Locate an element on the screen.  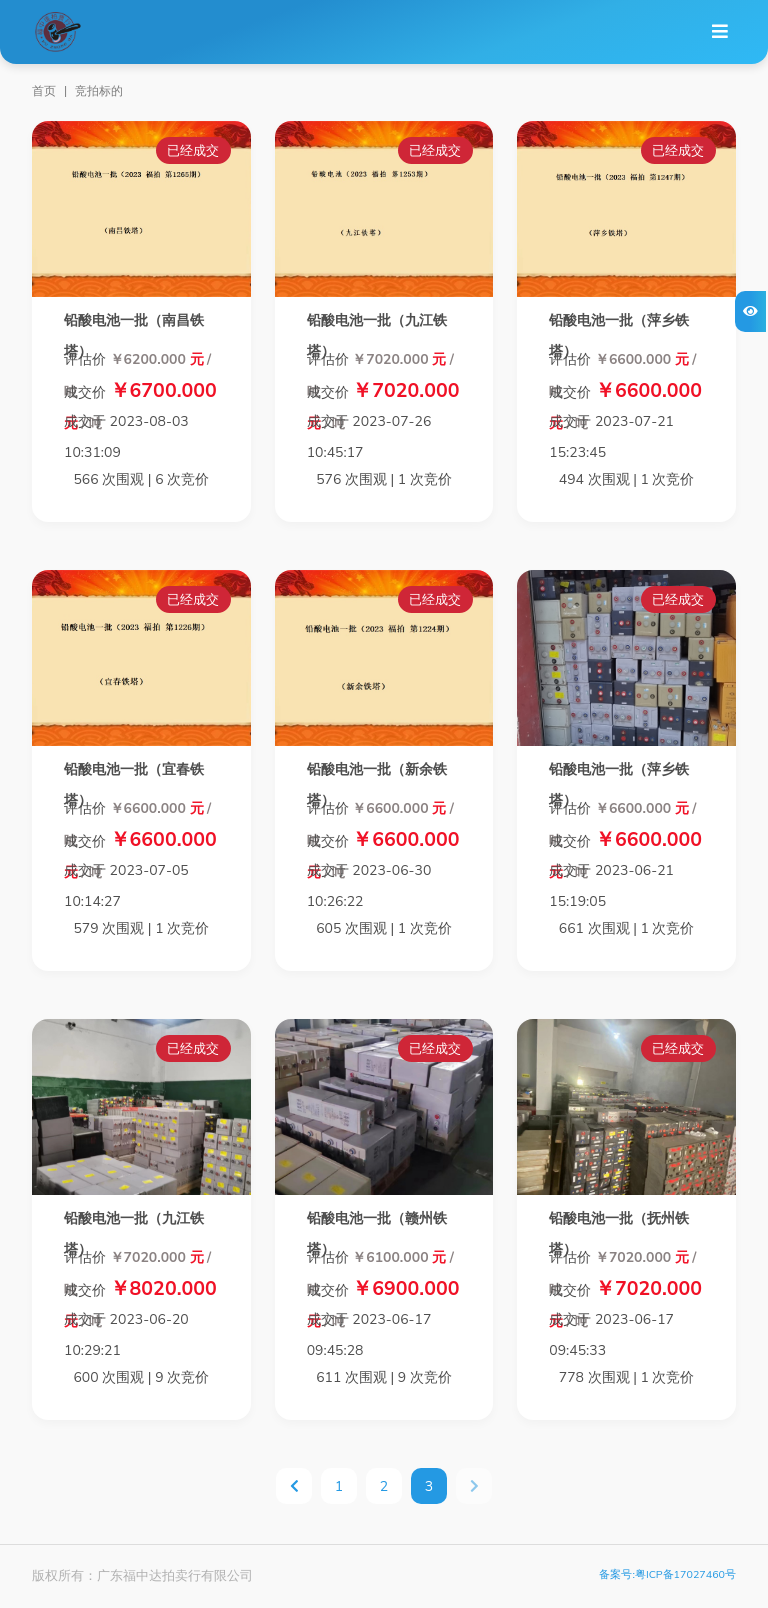
备案号:粤ICP备17027460号 is located at coordinates (667, 1574).